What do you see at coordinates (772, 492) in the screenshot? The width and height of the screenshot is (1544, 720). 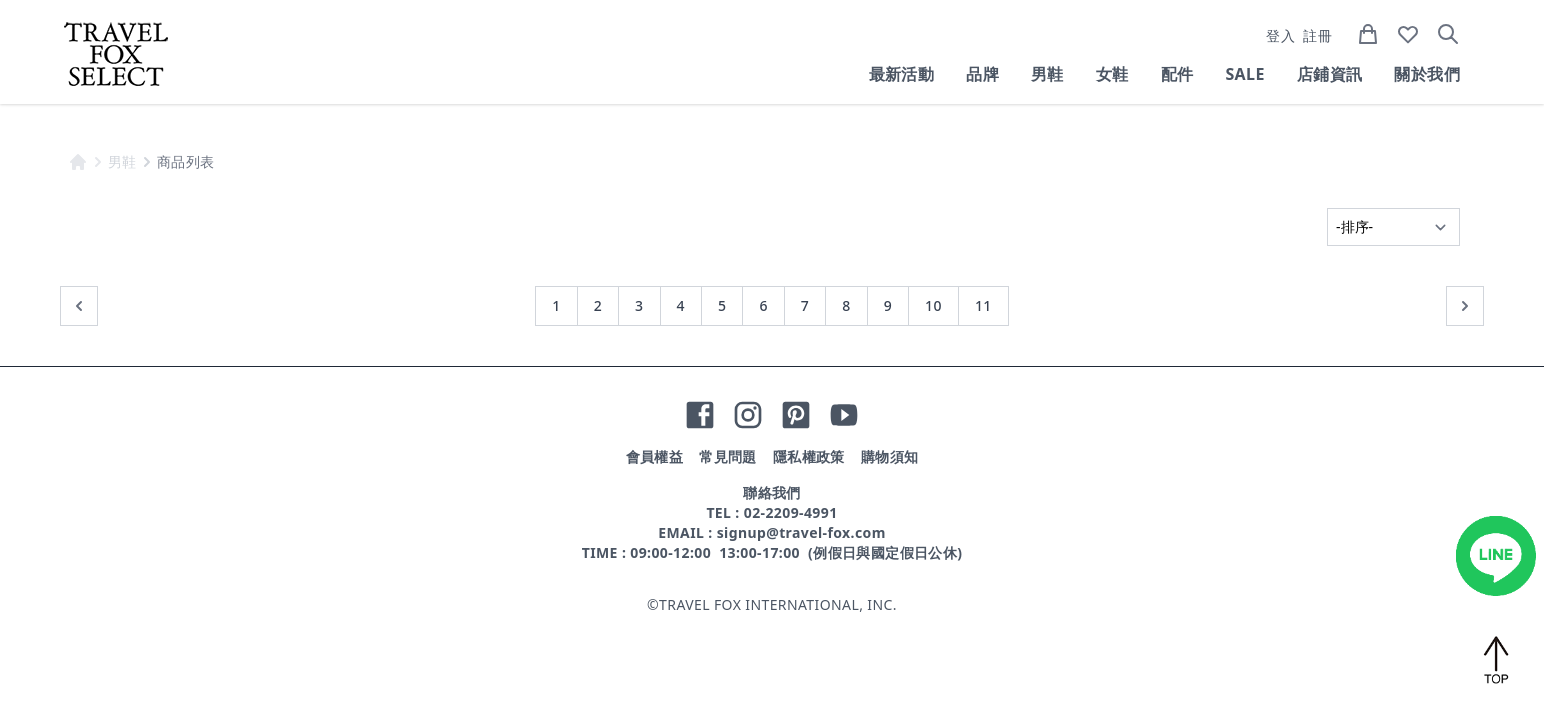 I see `聯絡我們` at bounding box center [772, 492].